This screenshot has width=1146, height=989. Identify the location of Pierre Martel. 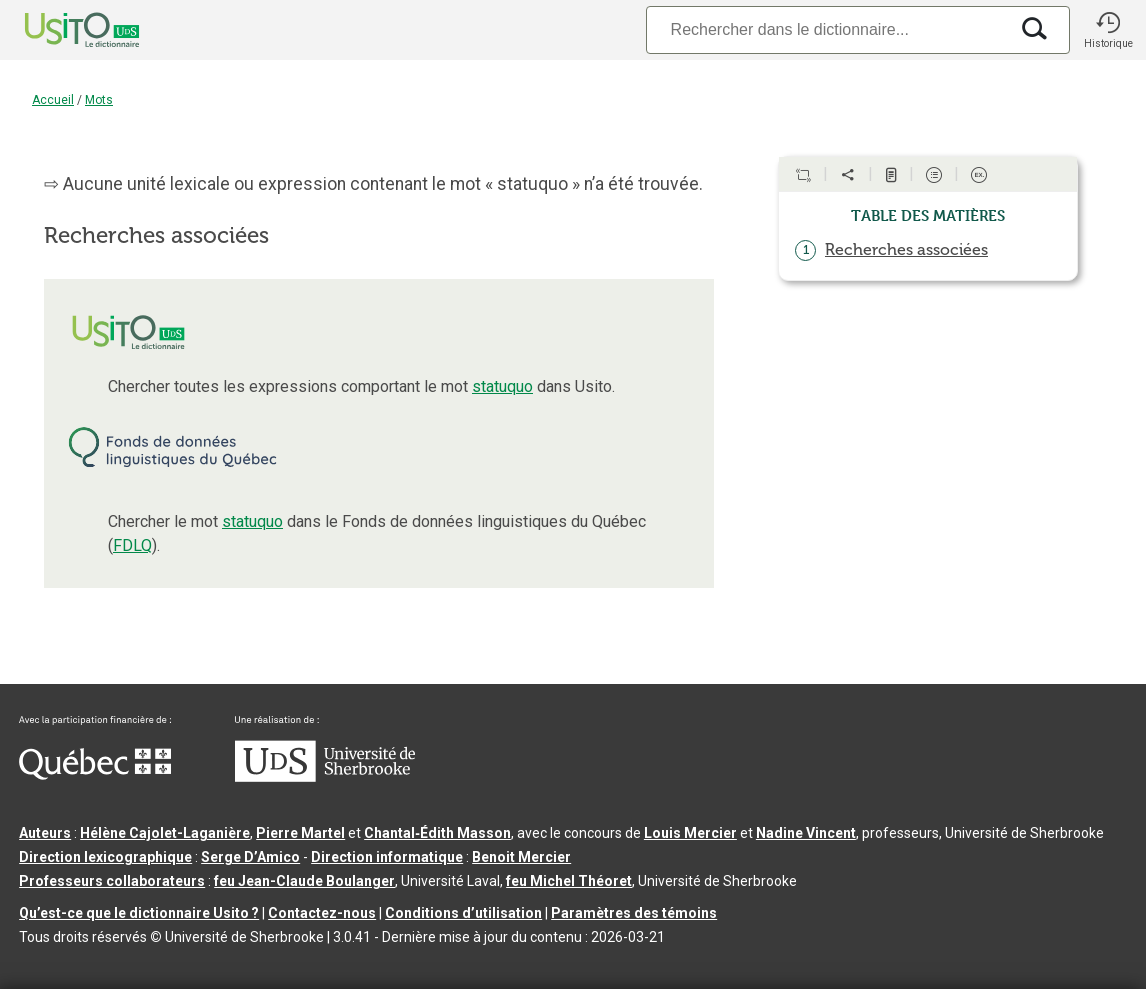
(300, 833).